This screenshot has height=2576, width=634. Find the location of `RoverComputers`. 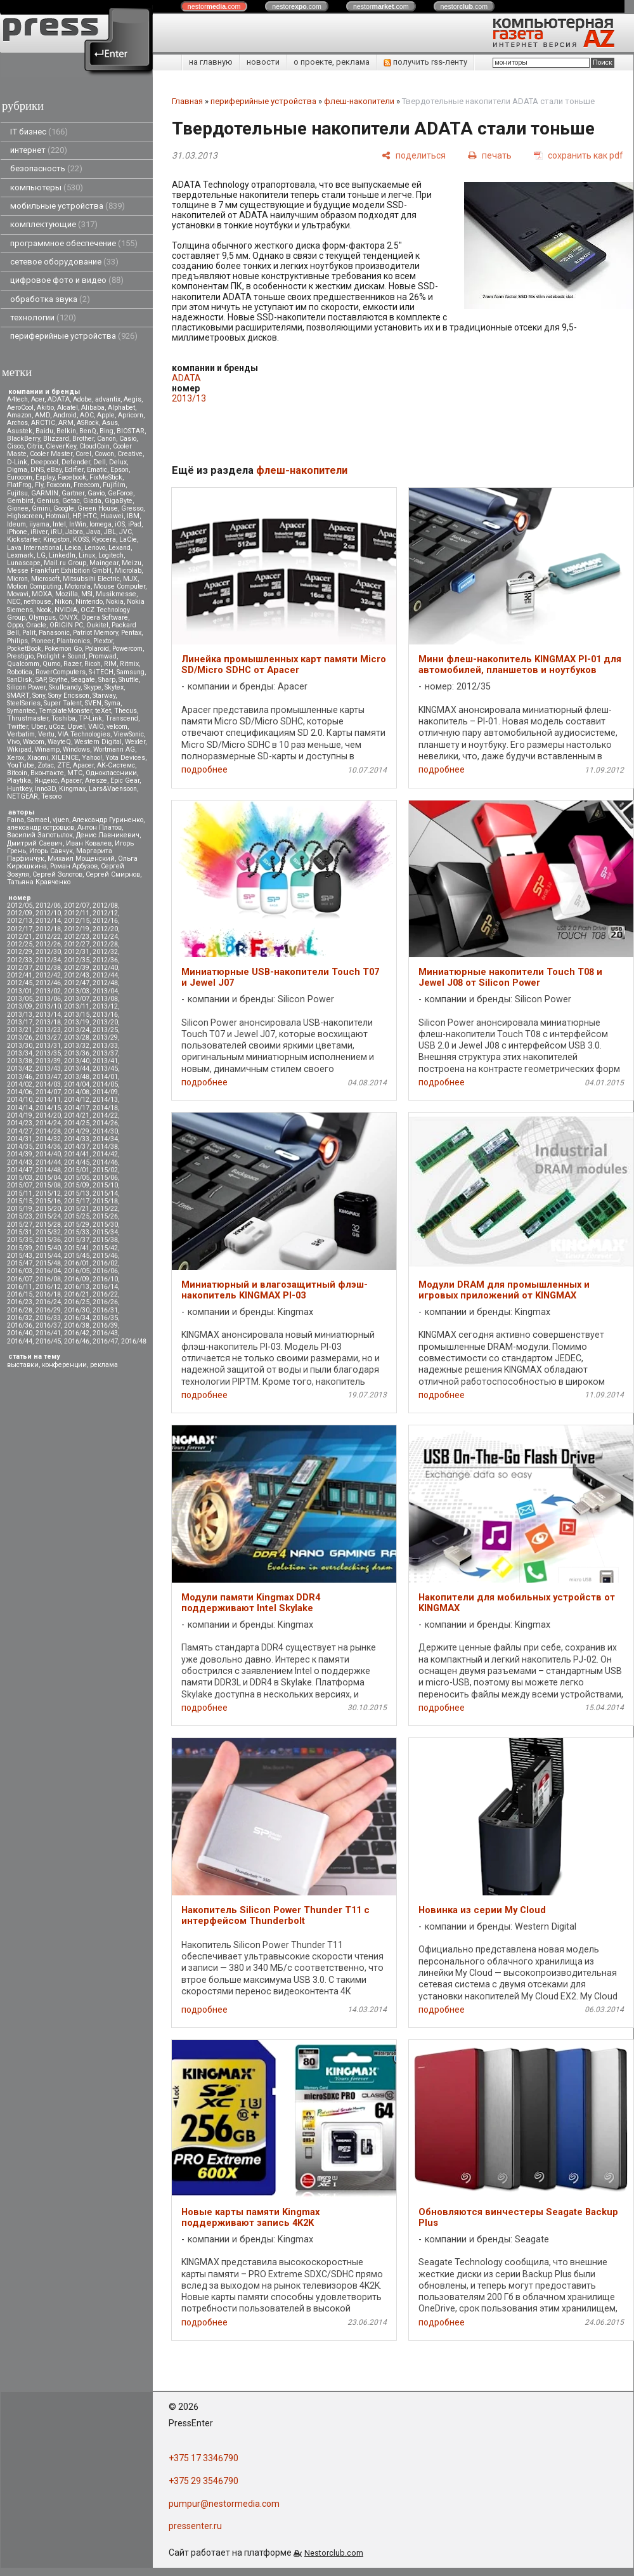

RoverComputers is located at coordinates (61, 672).